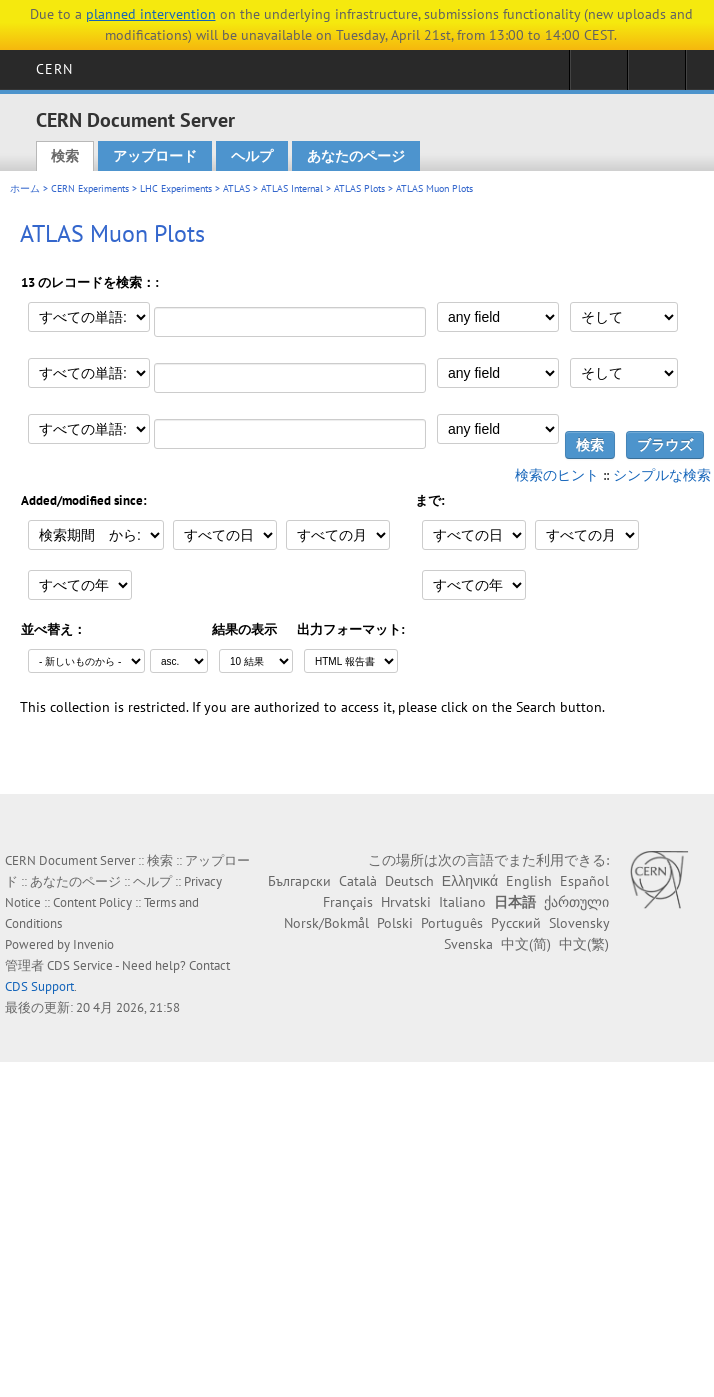  Describe the element at coordinates (598, 76) in the screenshot. I see `Sign in` at that location.